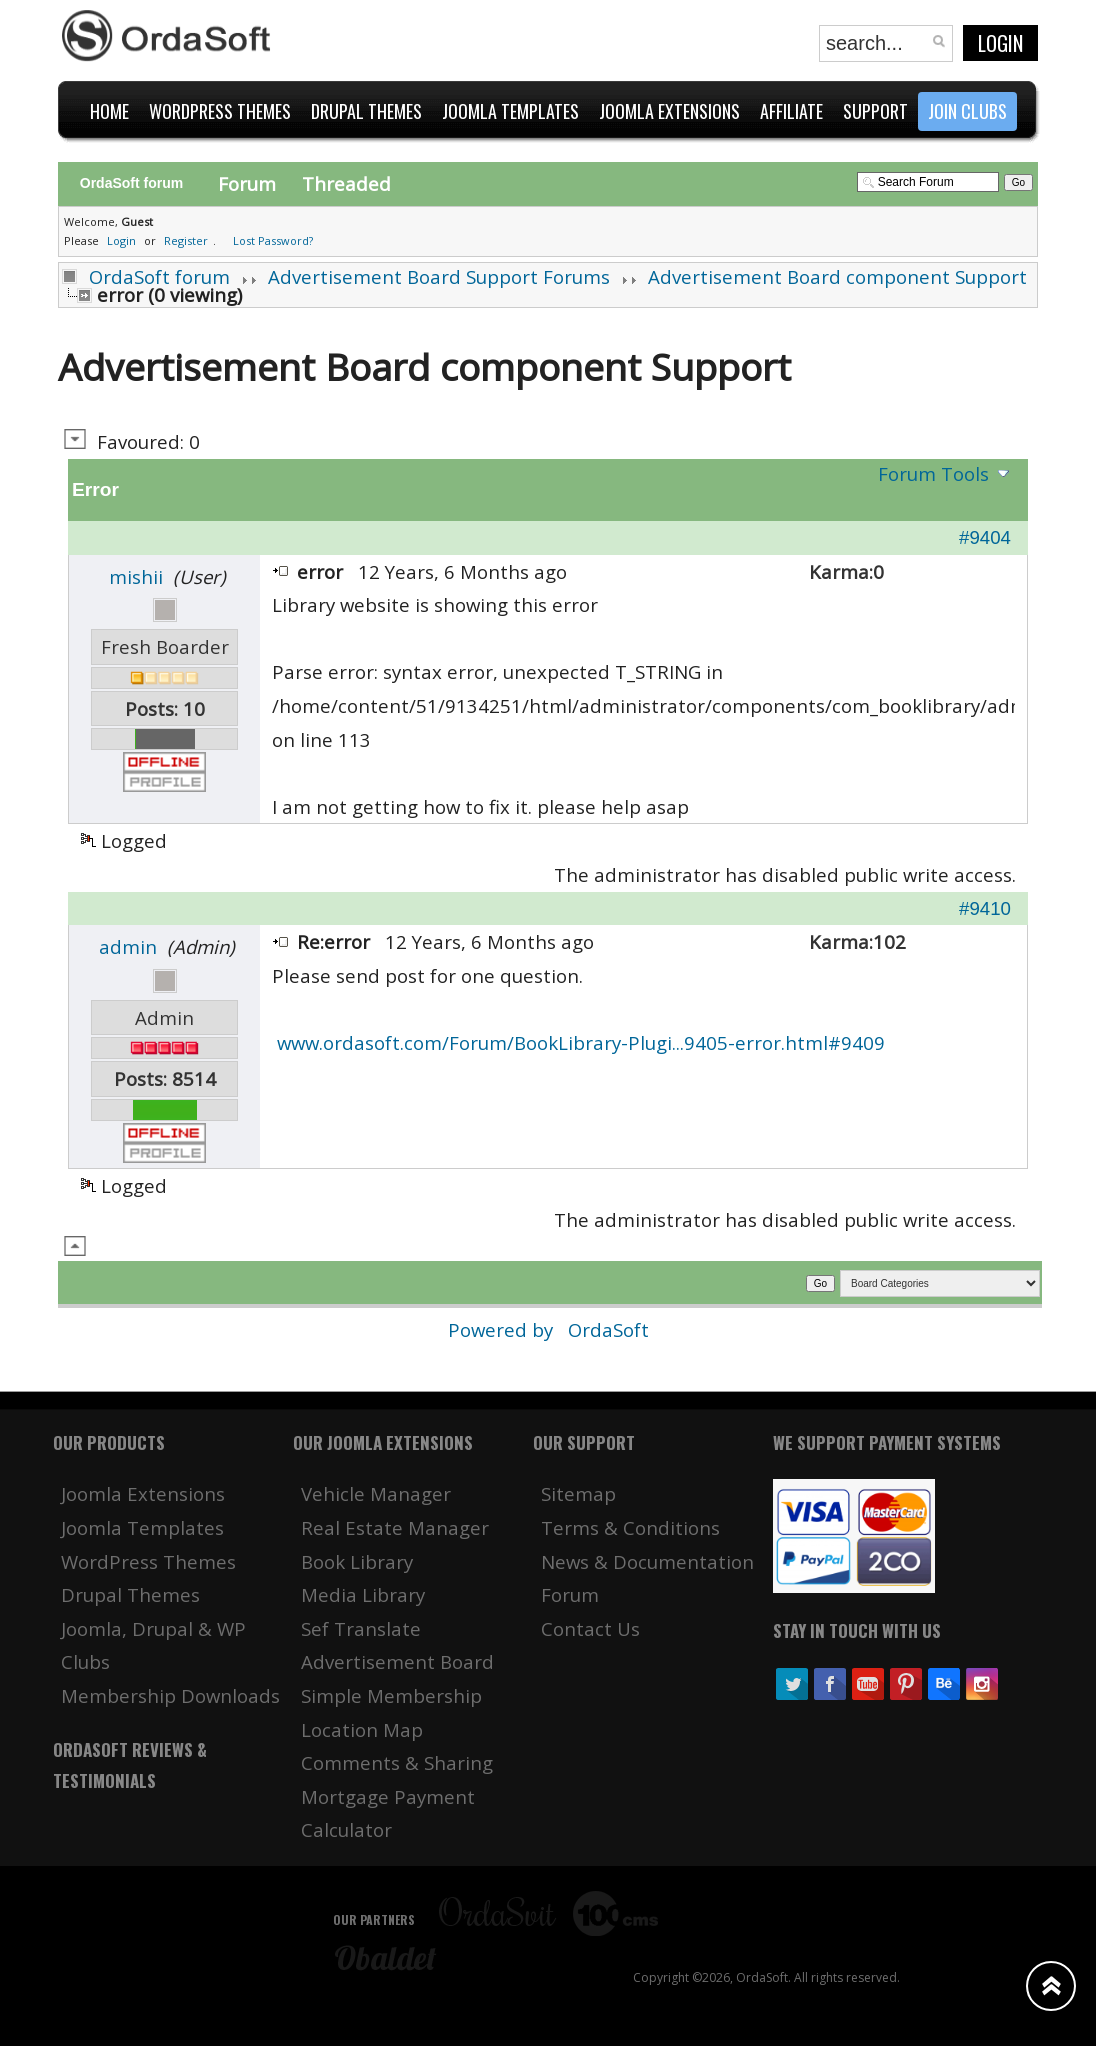  What do you see at coordinates (647, 1561) in the screenshot?
I see `News & Documentation` at bounding box center [647, 1561].